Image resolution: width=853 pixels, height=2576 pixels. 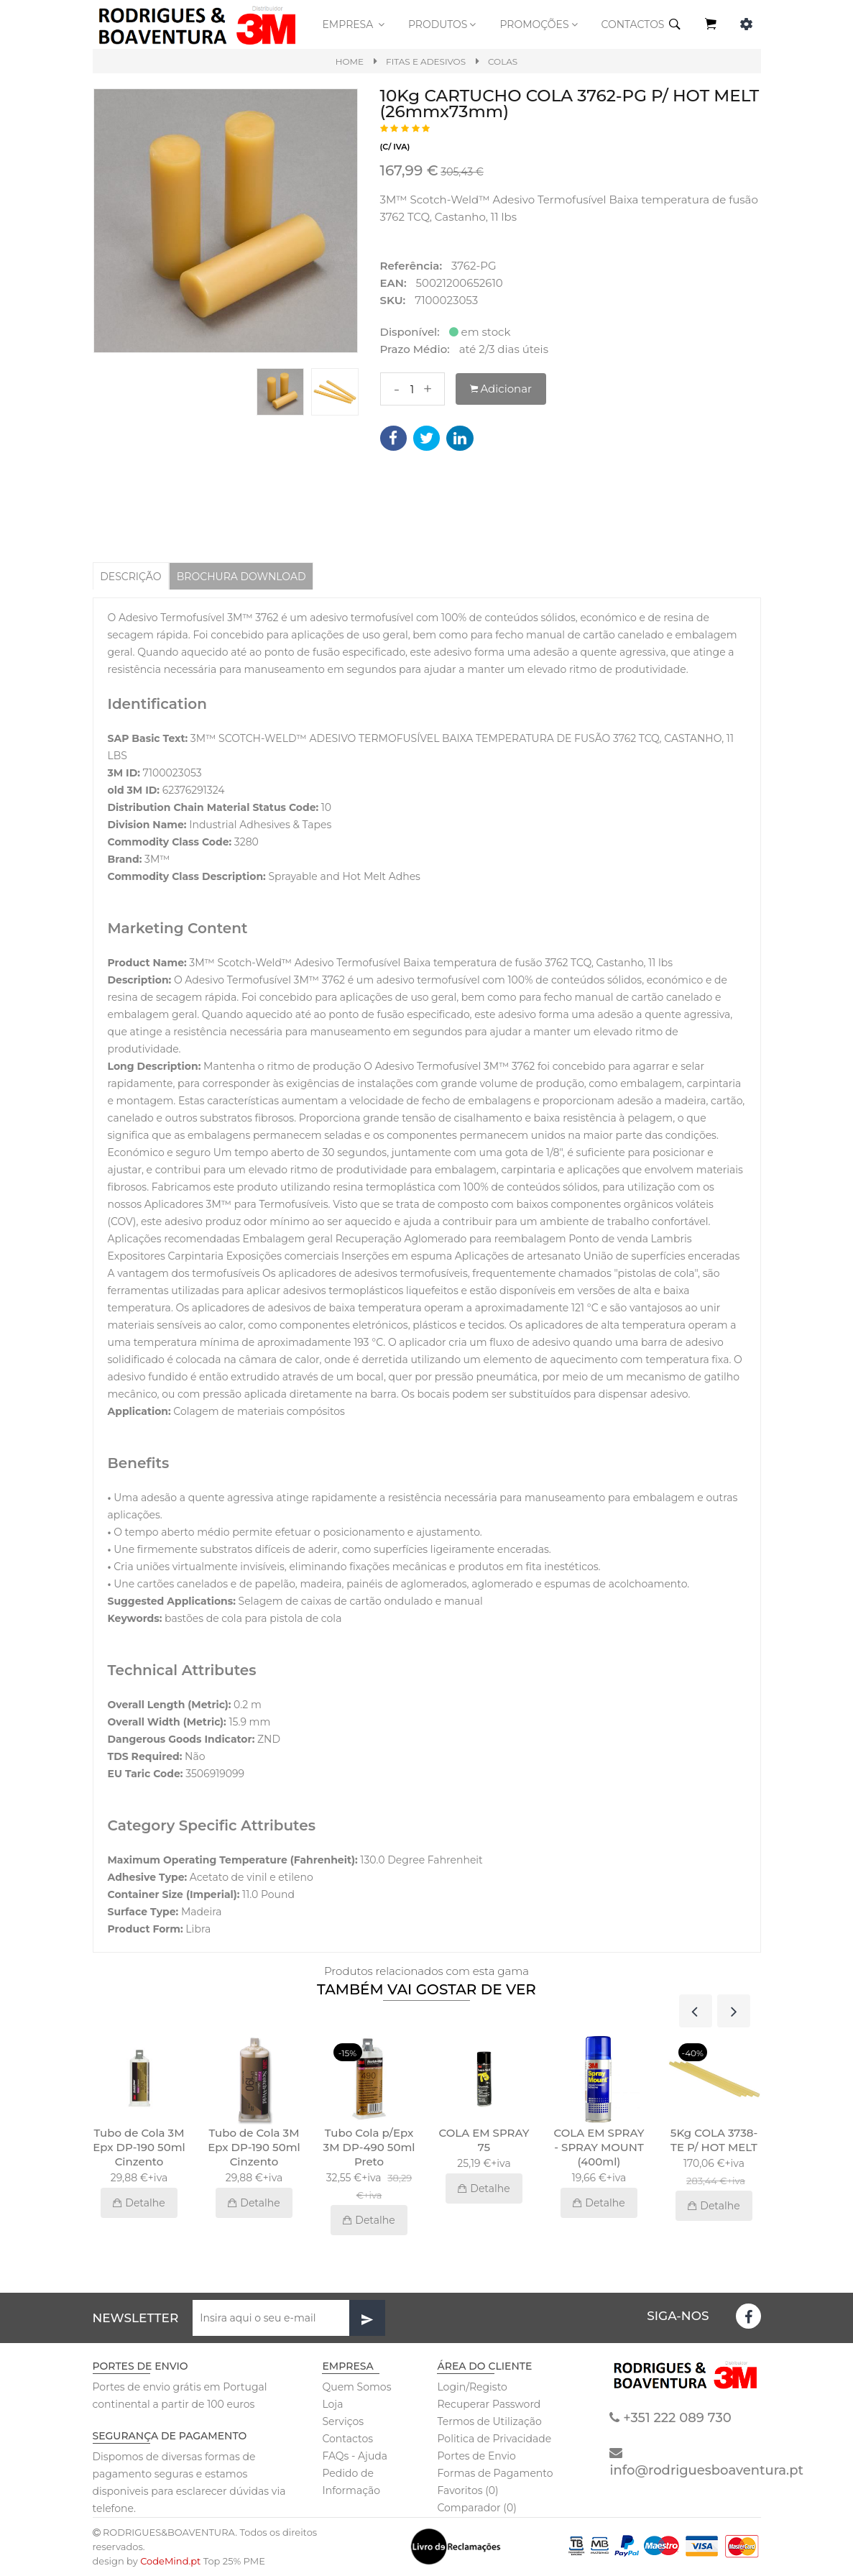 What do you see at coordinates (472, 2387) in the screenshot?
I see `Login/Registo` at bounding box center [472, 2387].